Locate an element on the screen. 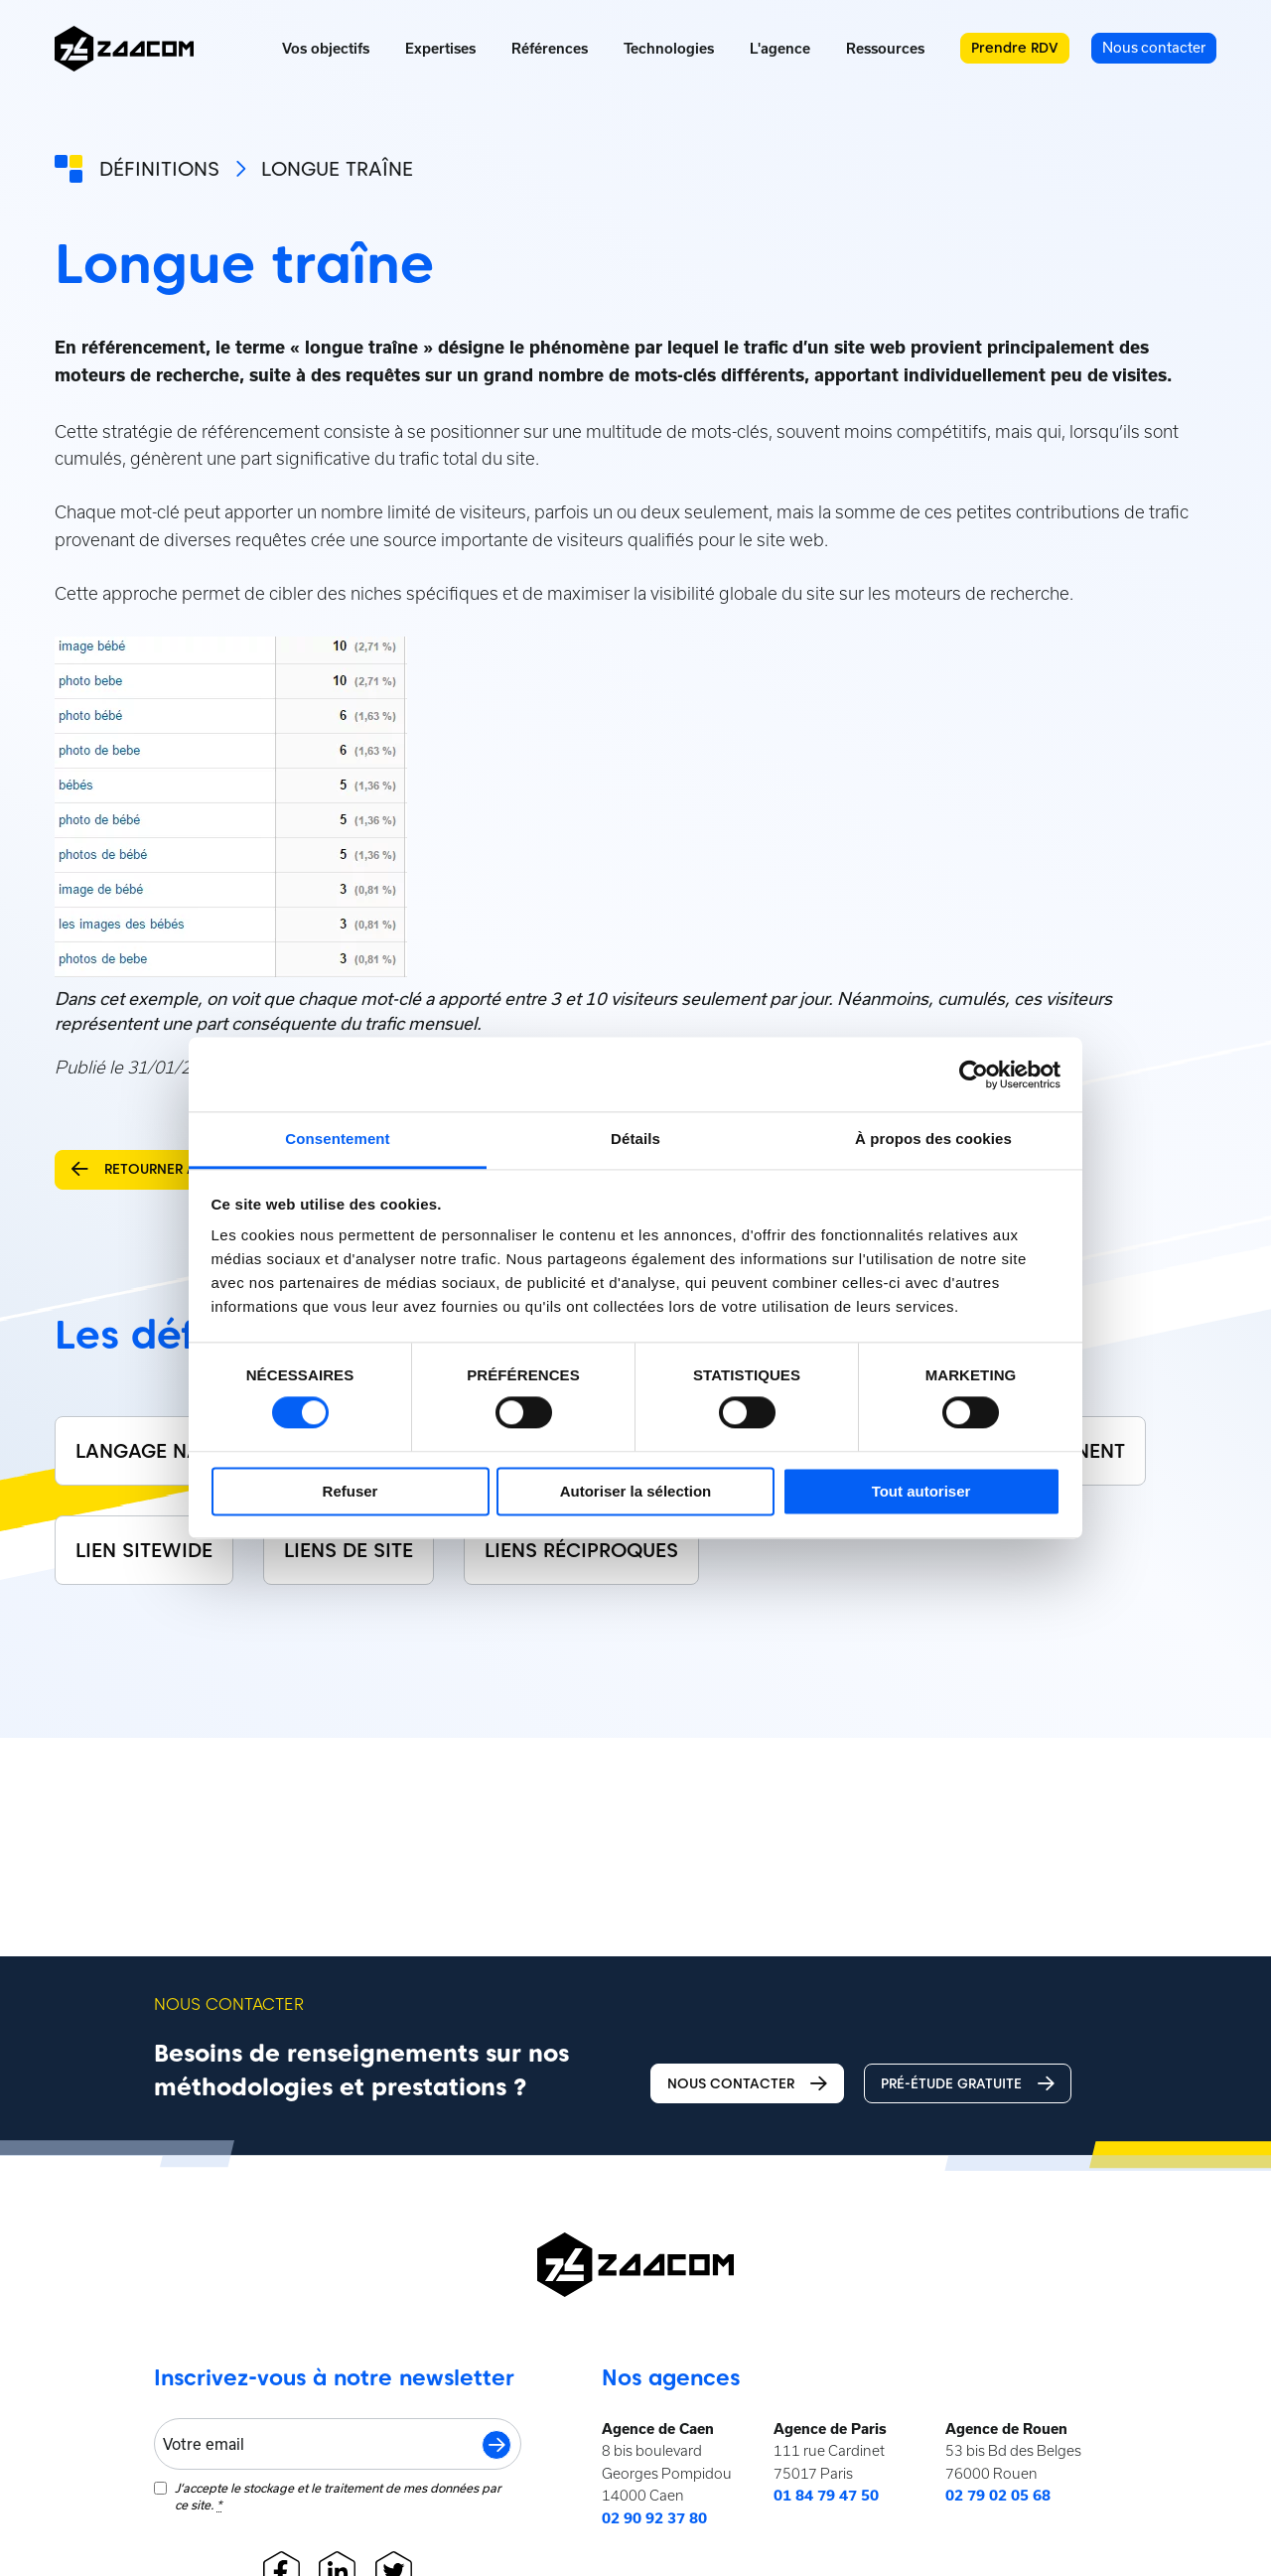 The width and height of the screenshot is (1271, 2576). [Cookiebot par Usercentrics - ouvre dans un nouvel onglet] is located at coordinates (973, 1074).